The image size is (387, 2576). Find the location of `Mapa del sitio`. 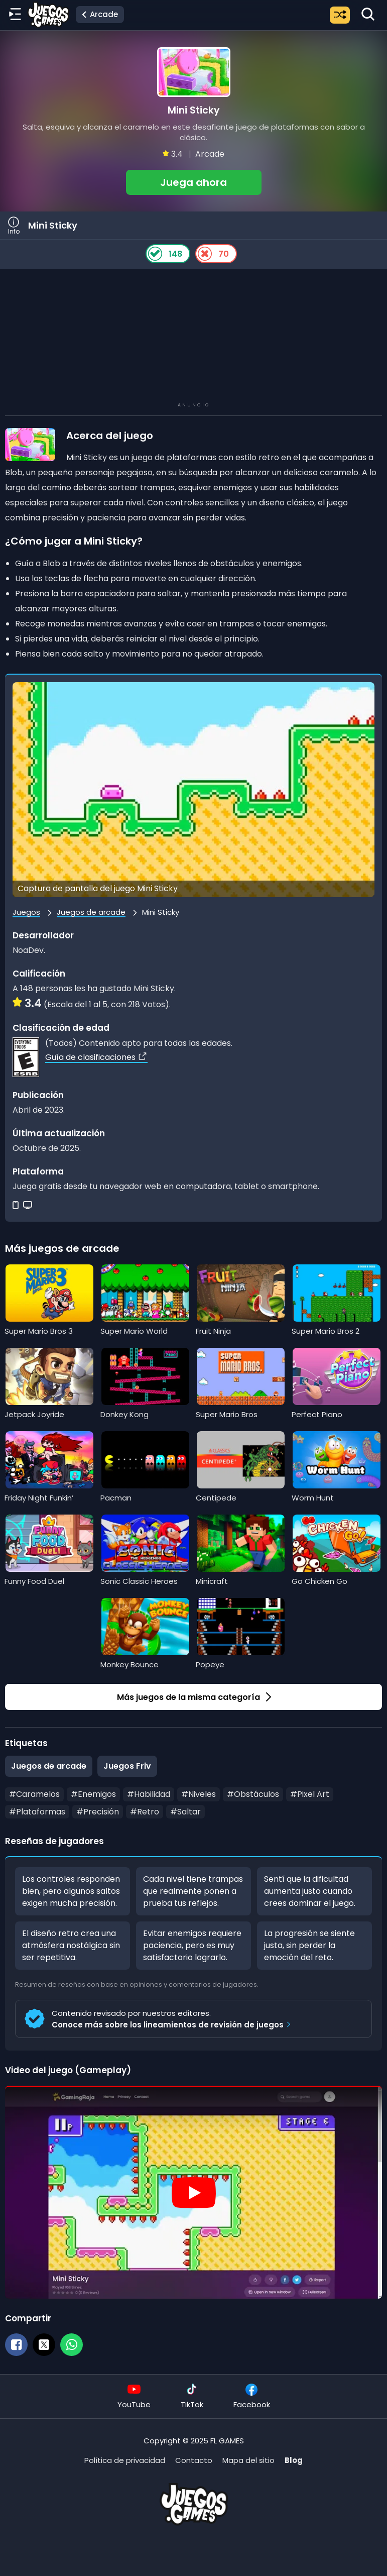

Mapa del sitio is located at coordinates (248, 2460).